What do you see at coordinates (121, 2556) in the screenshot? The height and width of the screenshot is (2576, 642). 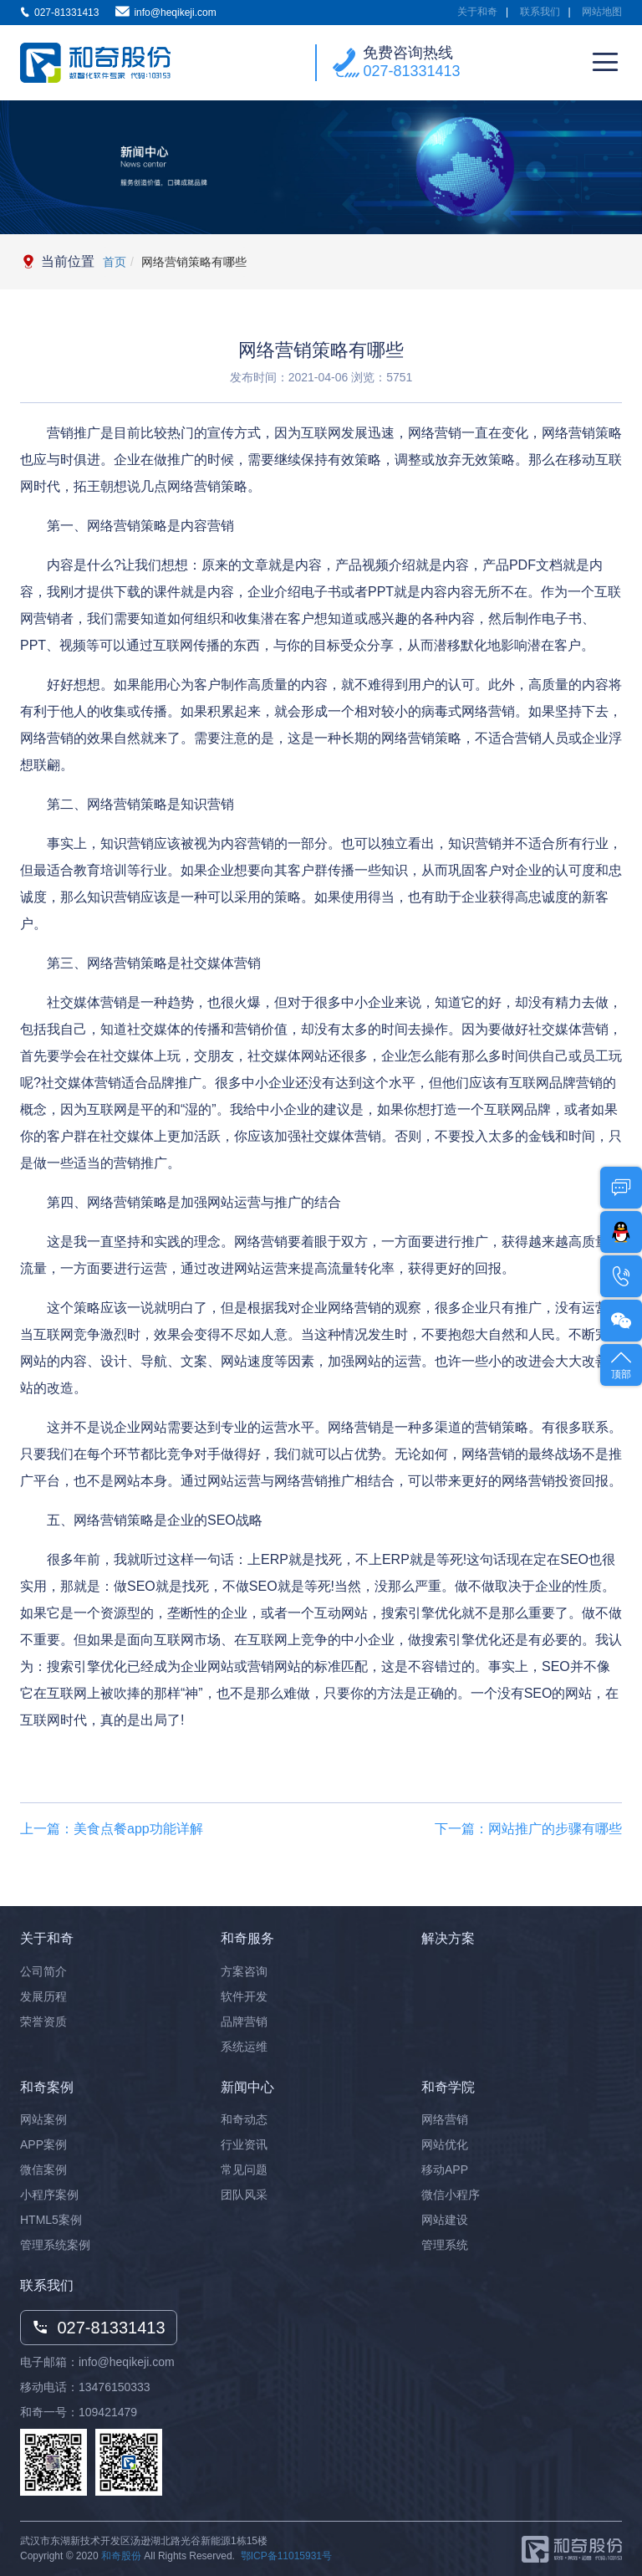 I see `和奇股份` at bounding box center [121, 2556].